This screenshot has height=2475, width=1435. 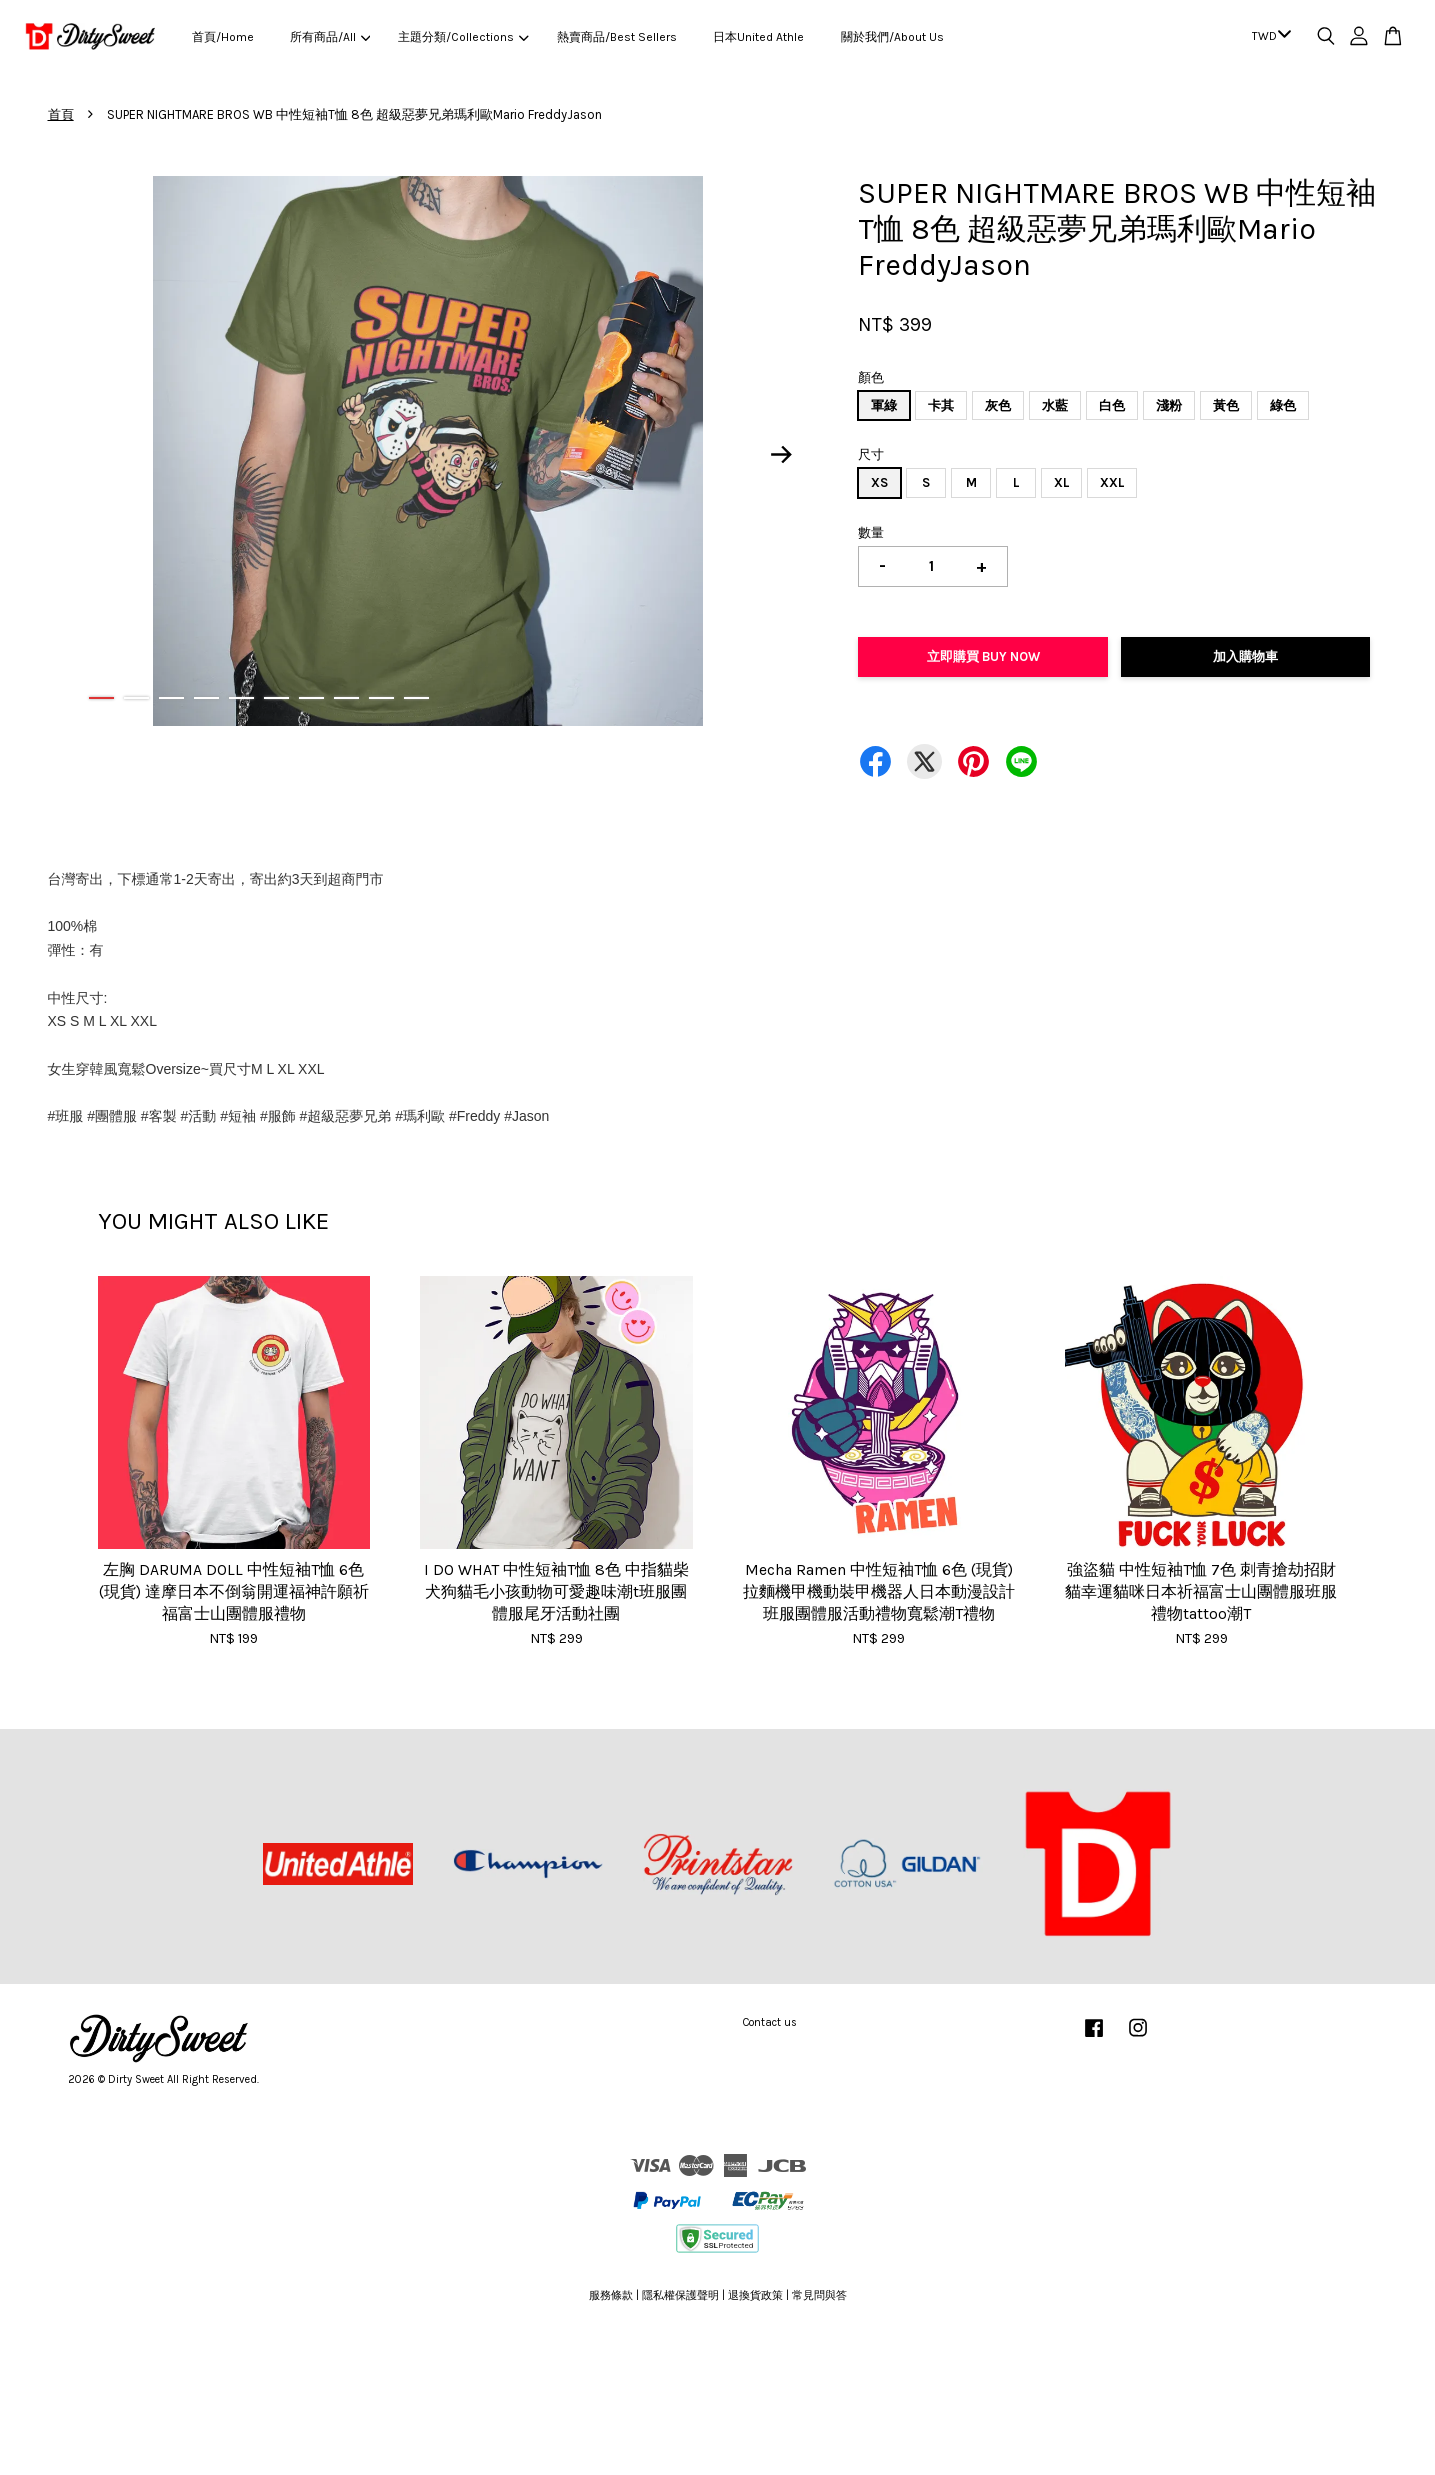 I want to click on 關於我們/About Us, so click(x=892, y=37).